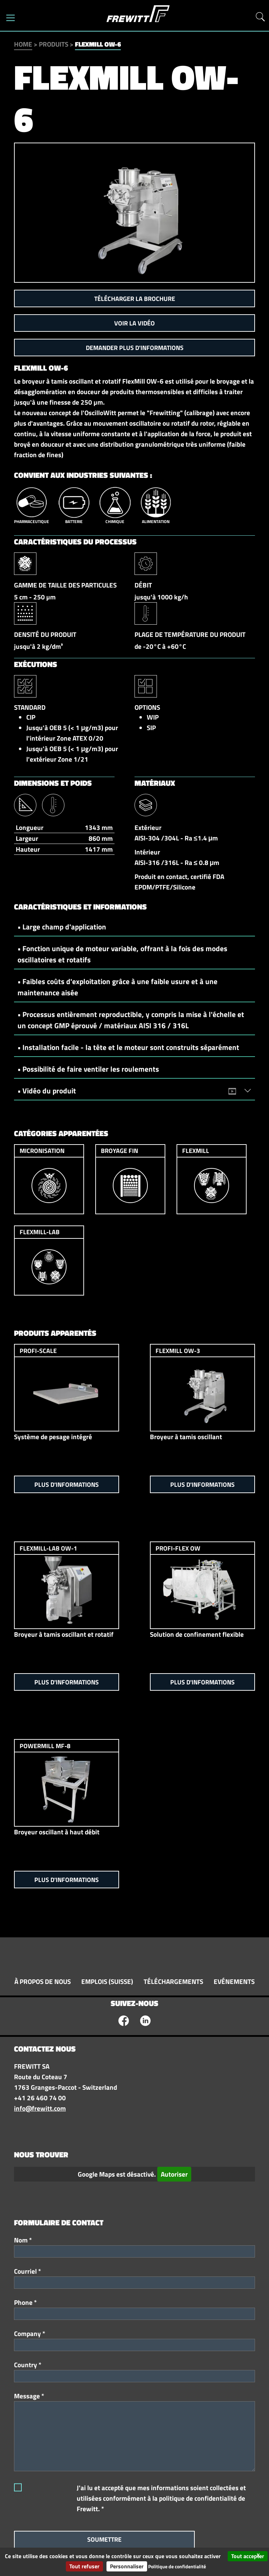 This screenshot has height=2576, width=269. What do you see at coordinates (27, 2271) in the screenshot?
I see `Courriel *` at bounding box center [27, 2271].